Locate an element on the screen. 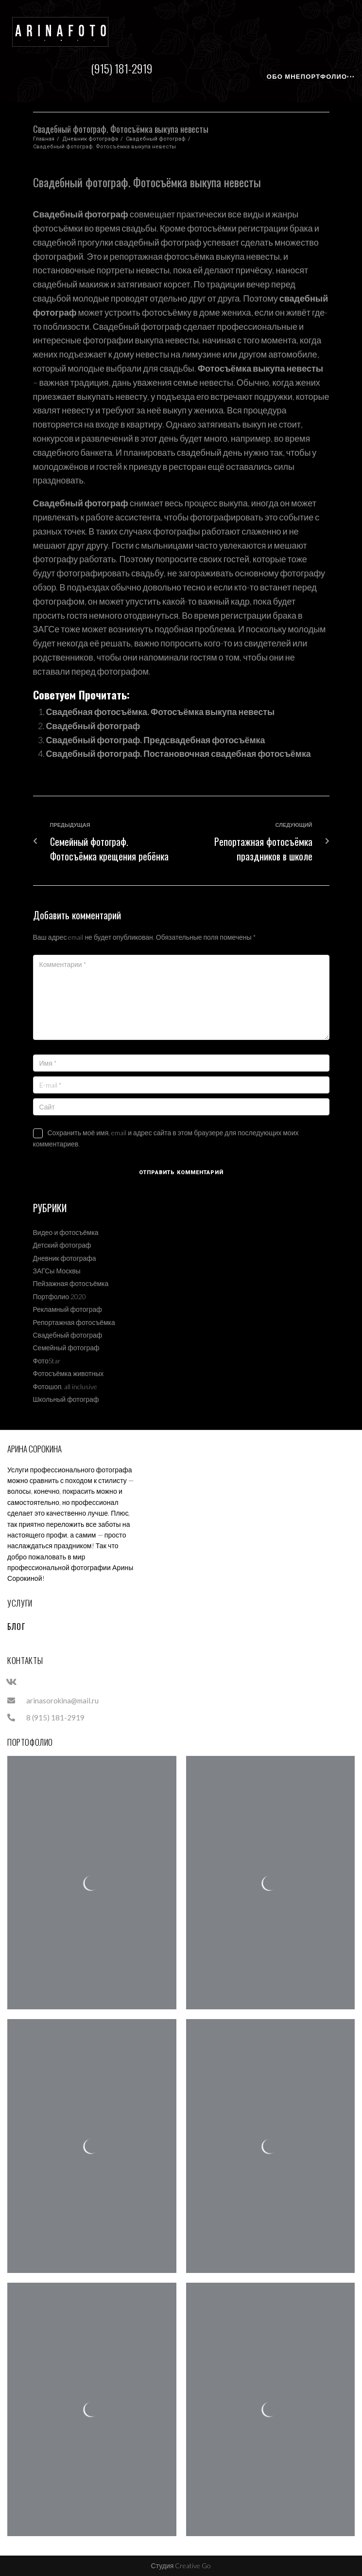 The height and width of the screenshot is (2576, 362). Рекламный фотограф is located at coordinates (67, 1309).